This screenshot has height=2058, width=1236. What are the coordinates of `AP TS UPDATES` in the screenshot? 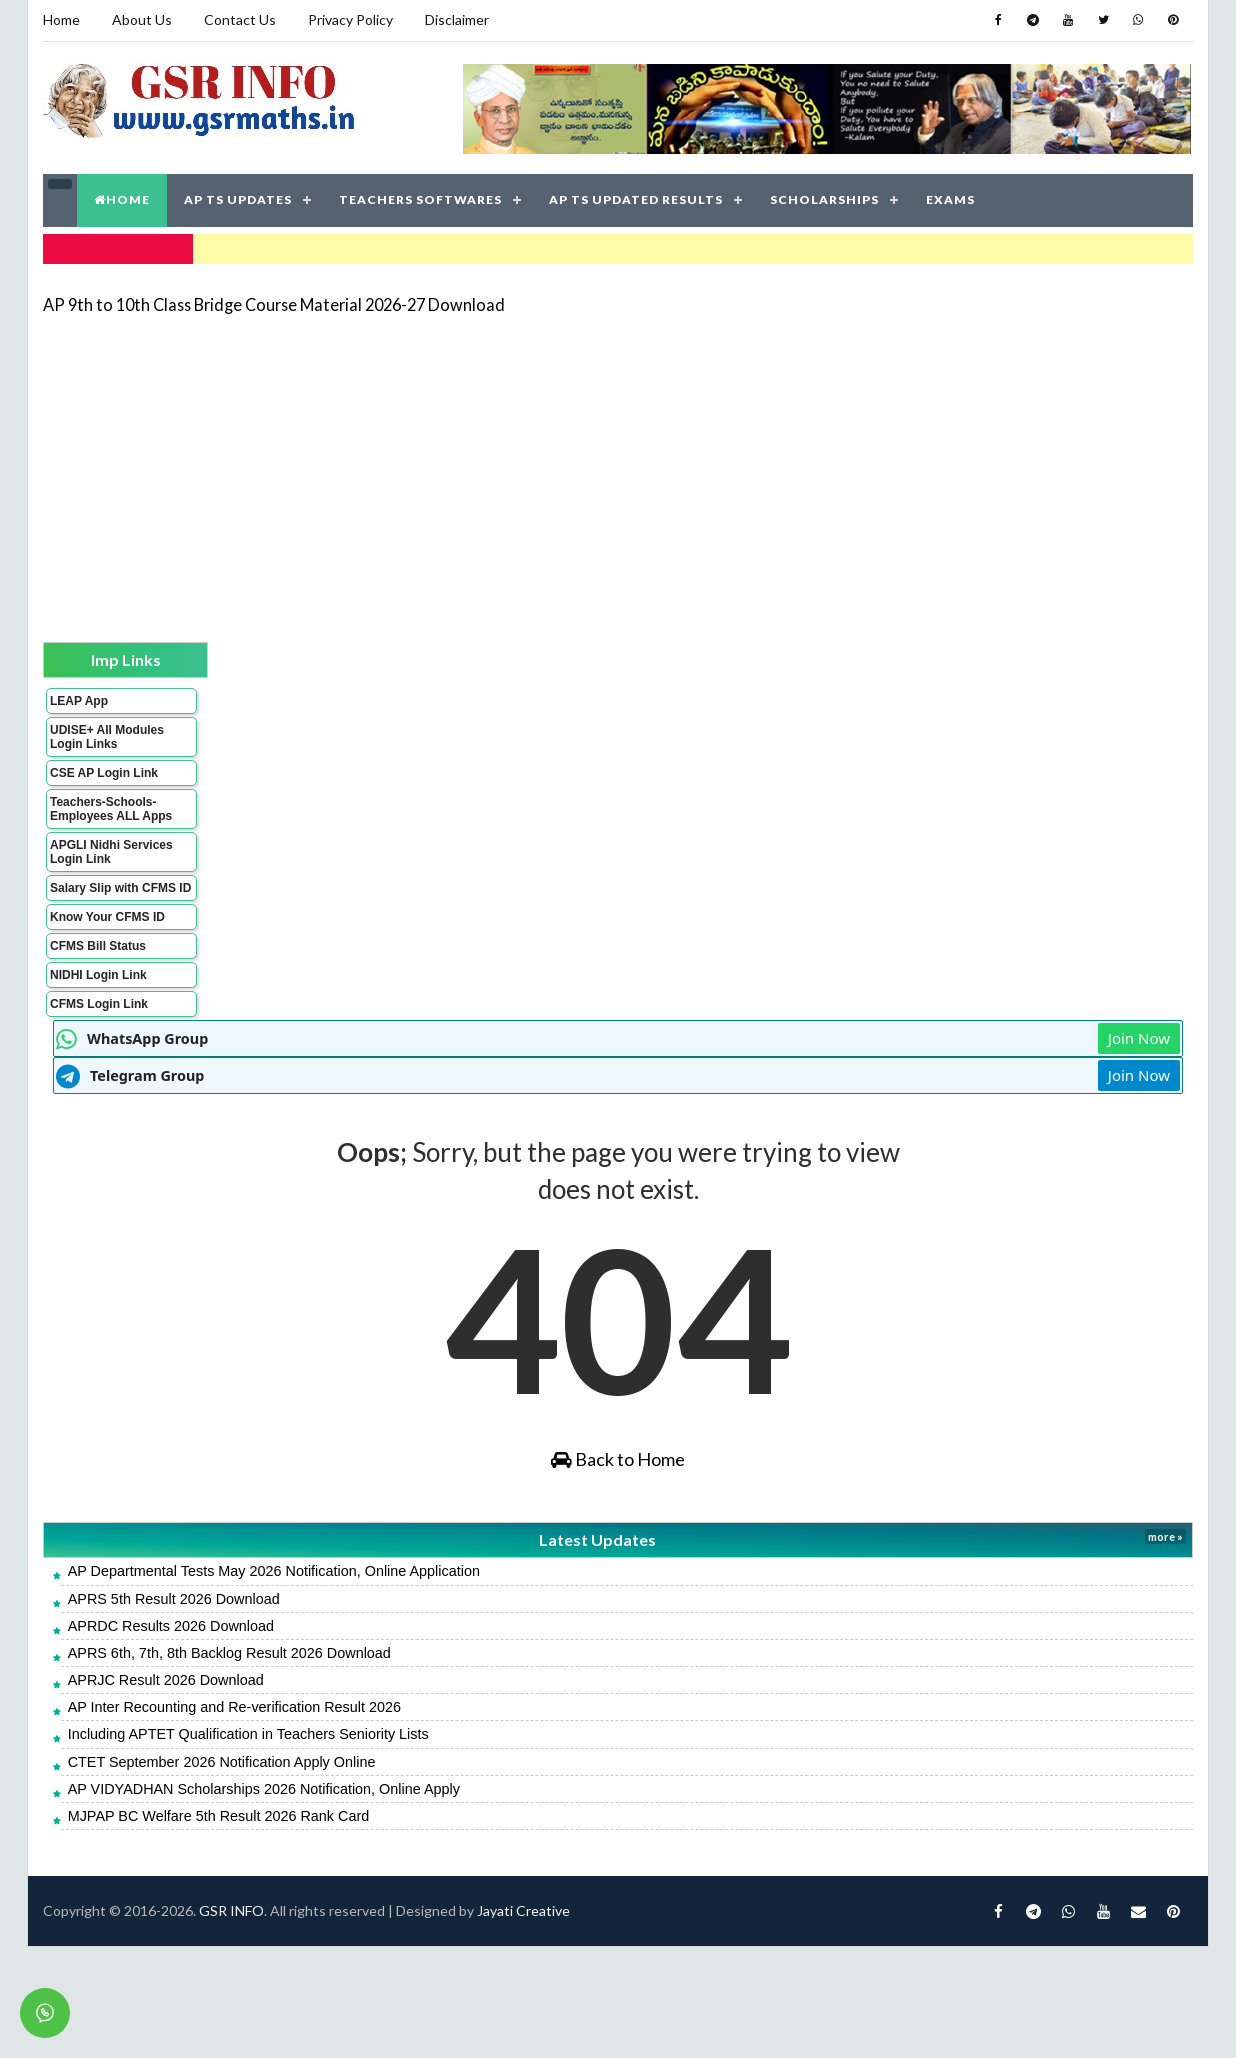 It's located at (238, 199).